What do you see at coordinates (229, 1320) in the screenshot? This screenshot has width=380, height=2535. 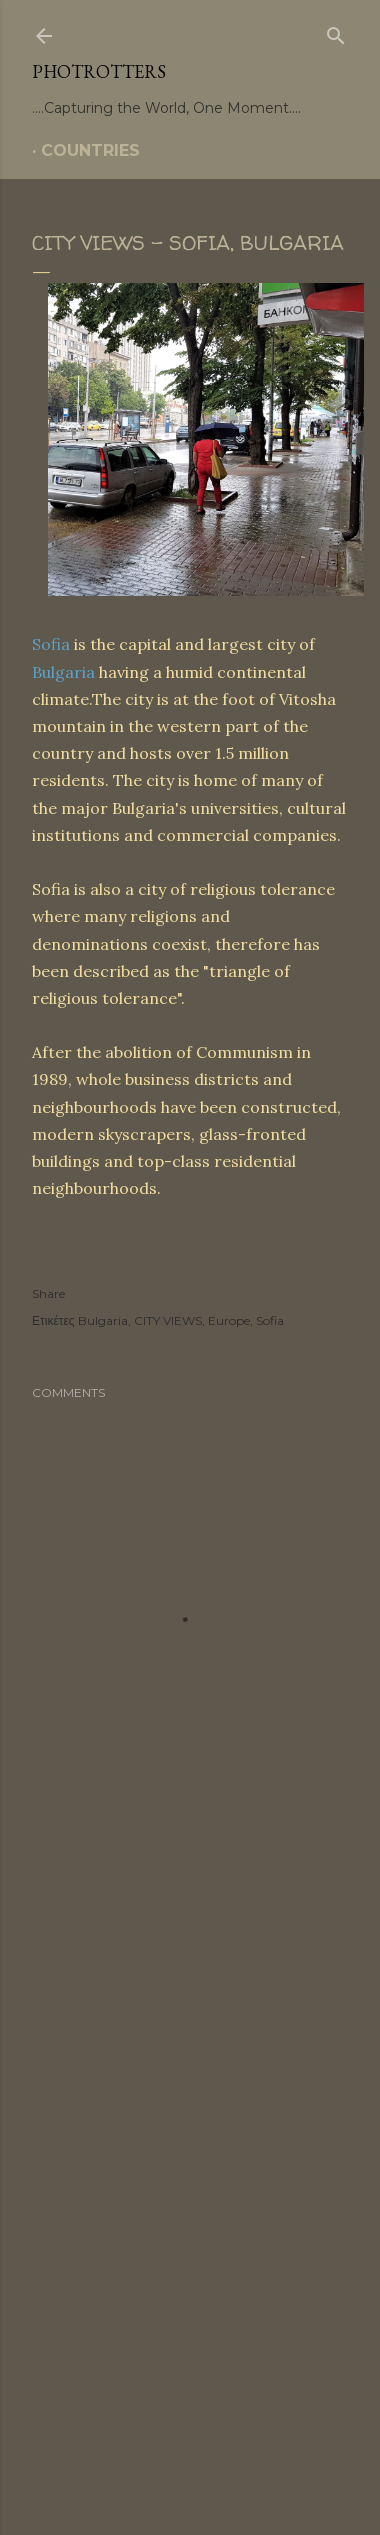 I see `Europe` at bounding box center [229, 1320].